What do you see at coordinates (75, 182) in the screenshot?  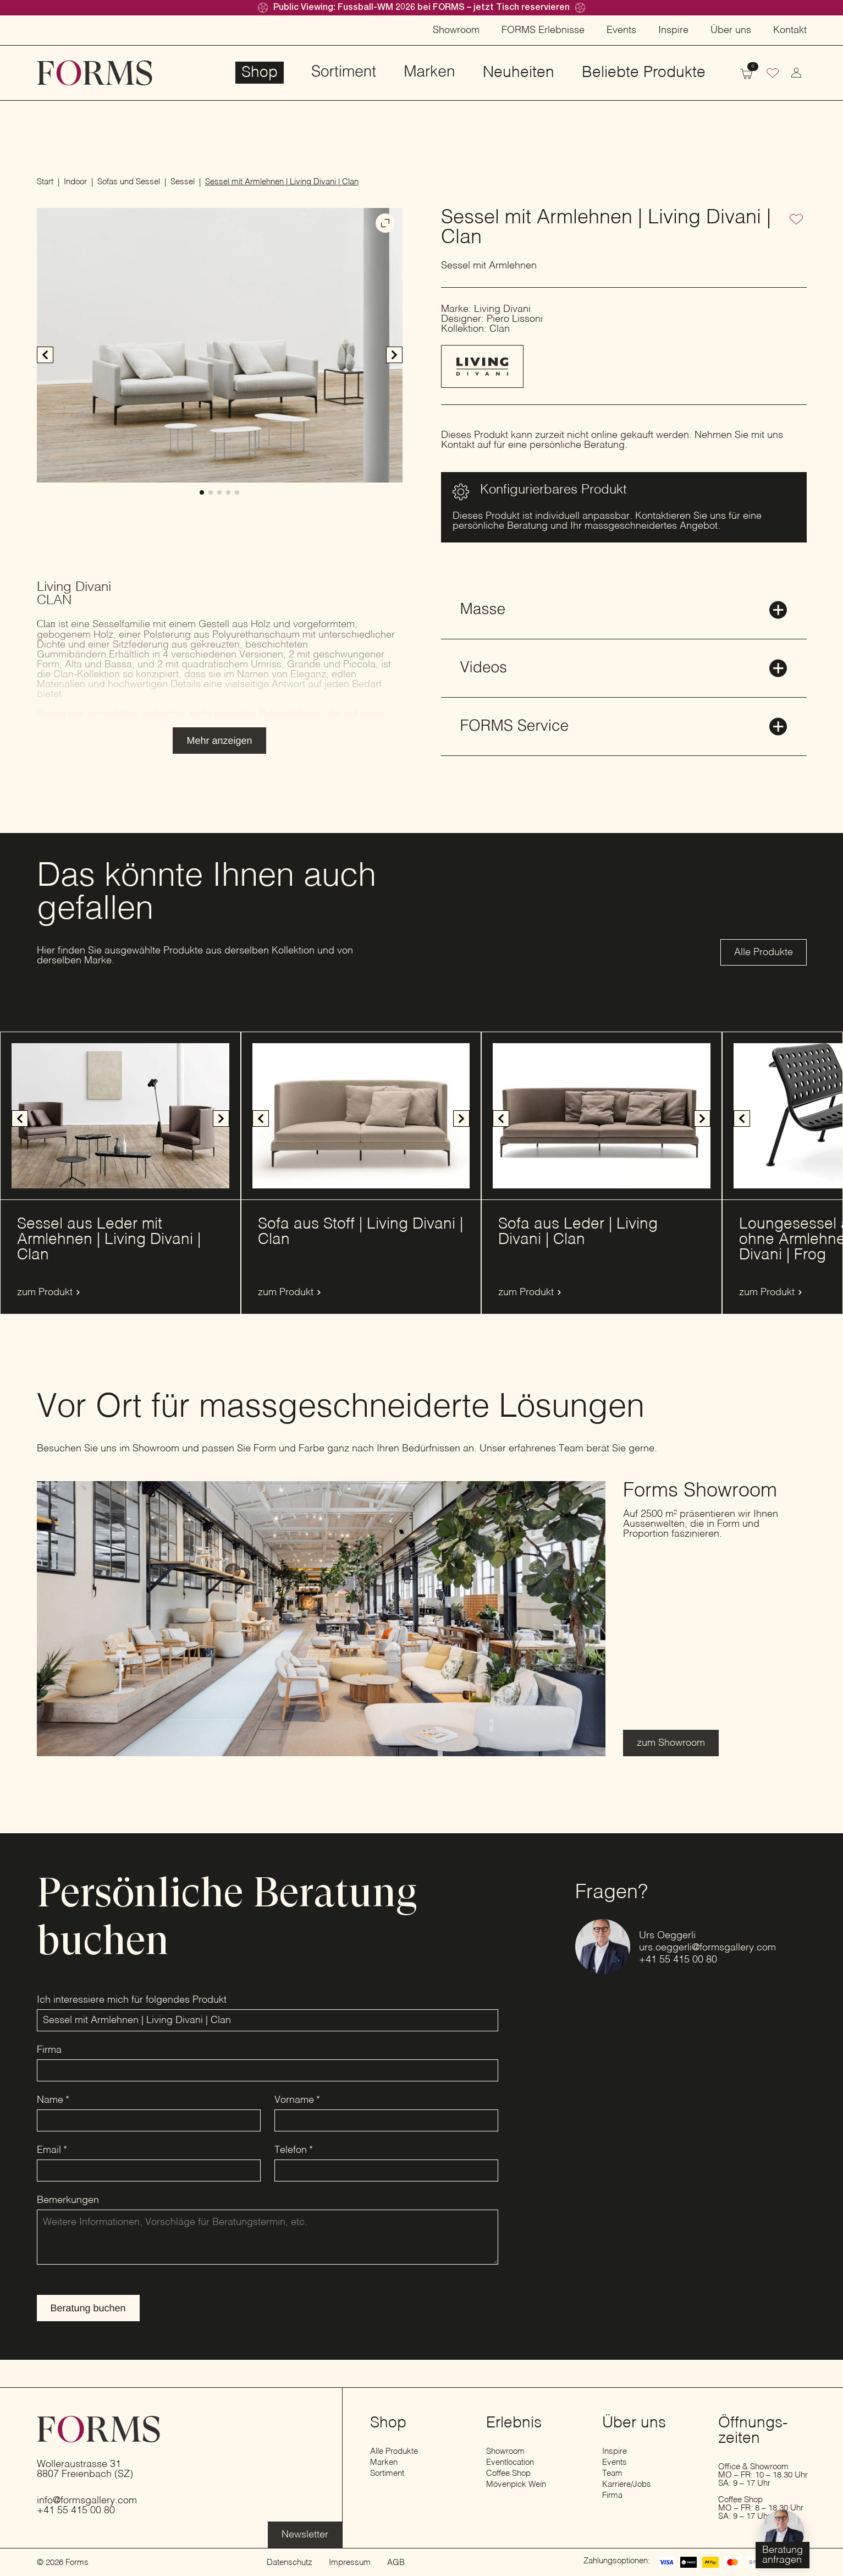 I see `Indoor` at bounding box center [75, 182].